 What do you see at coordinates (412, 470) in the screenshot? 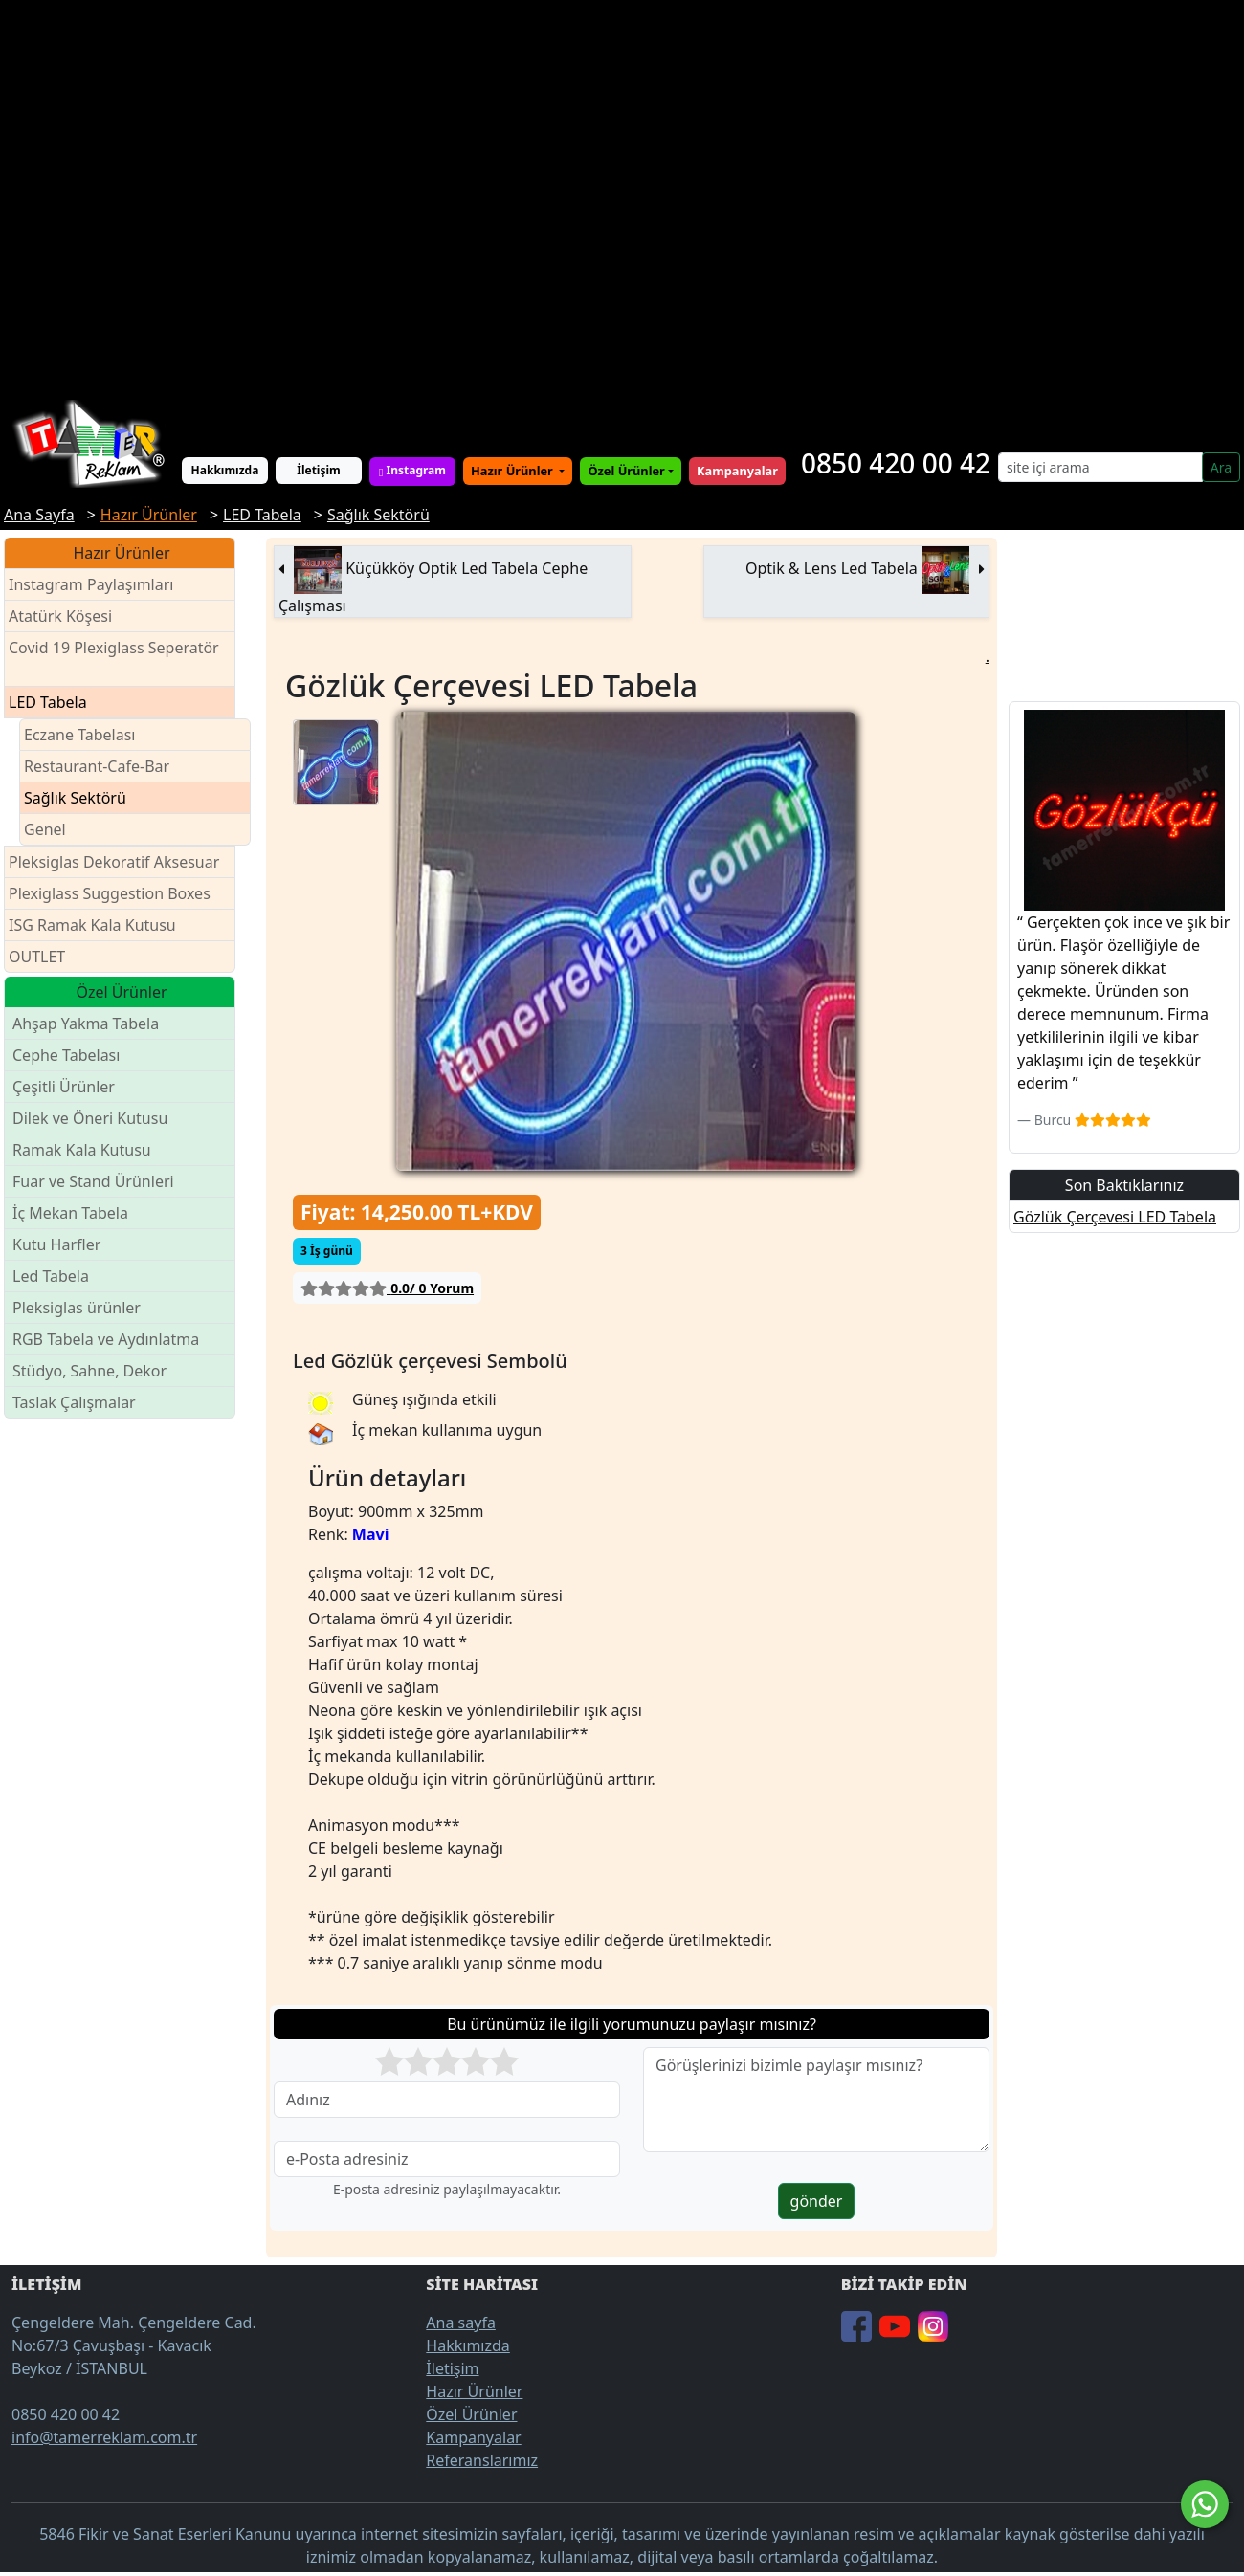
I see `Instagram` at bounding box center [412, 470].